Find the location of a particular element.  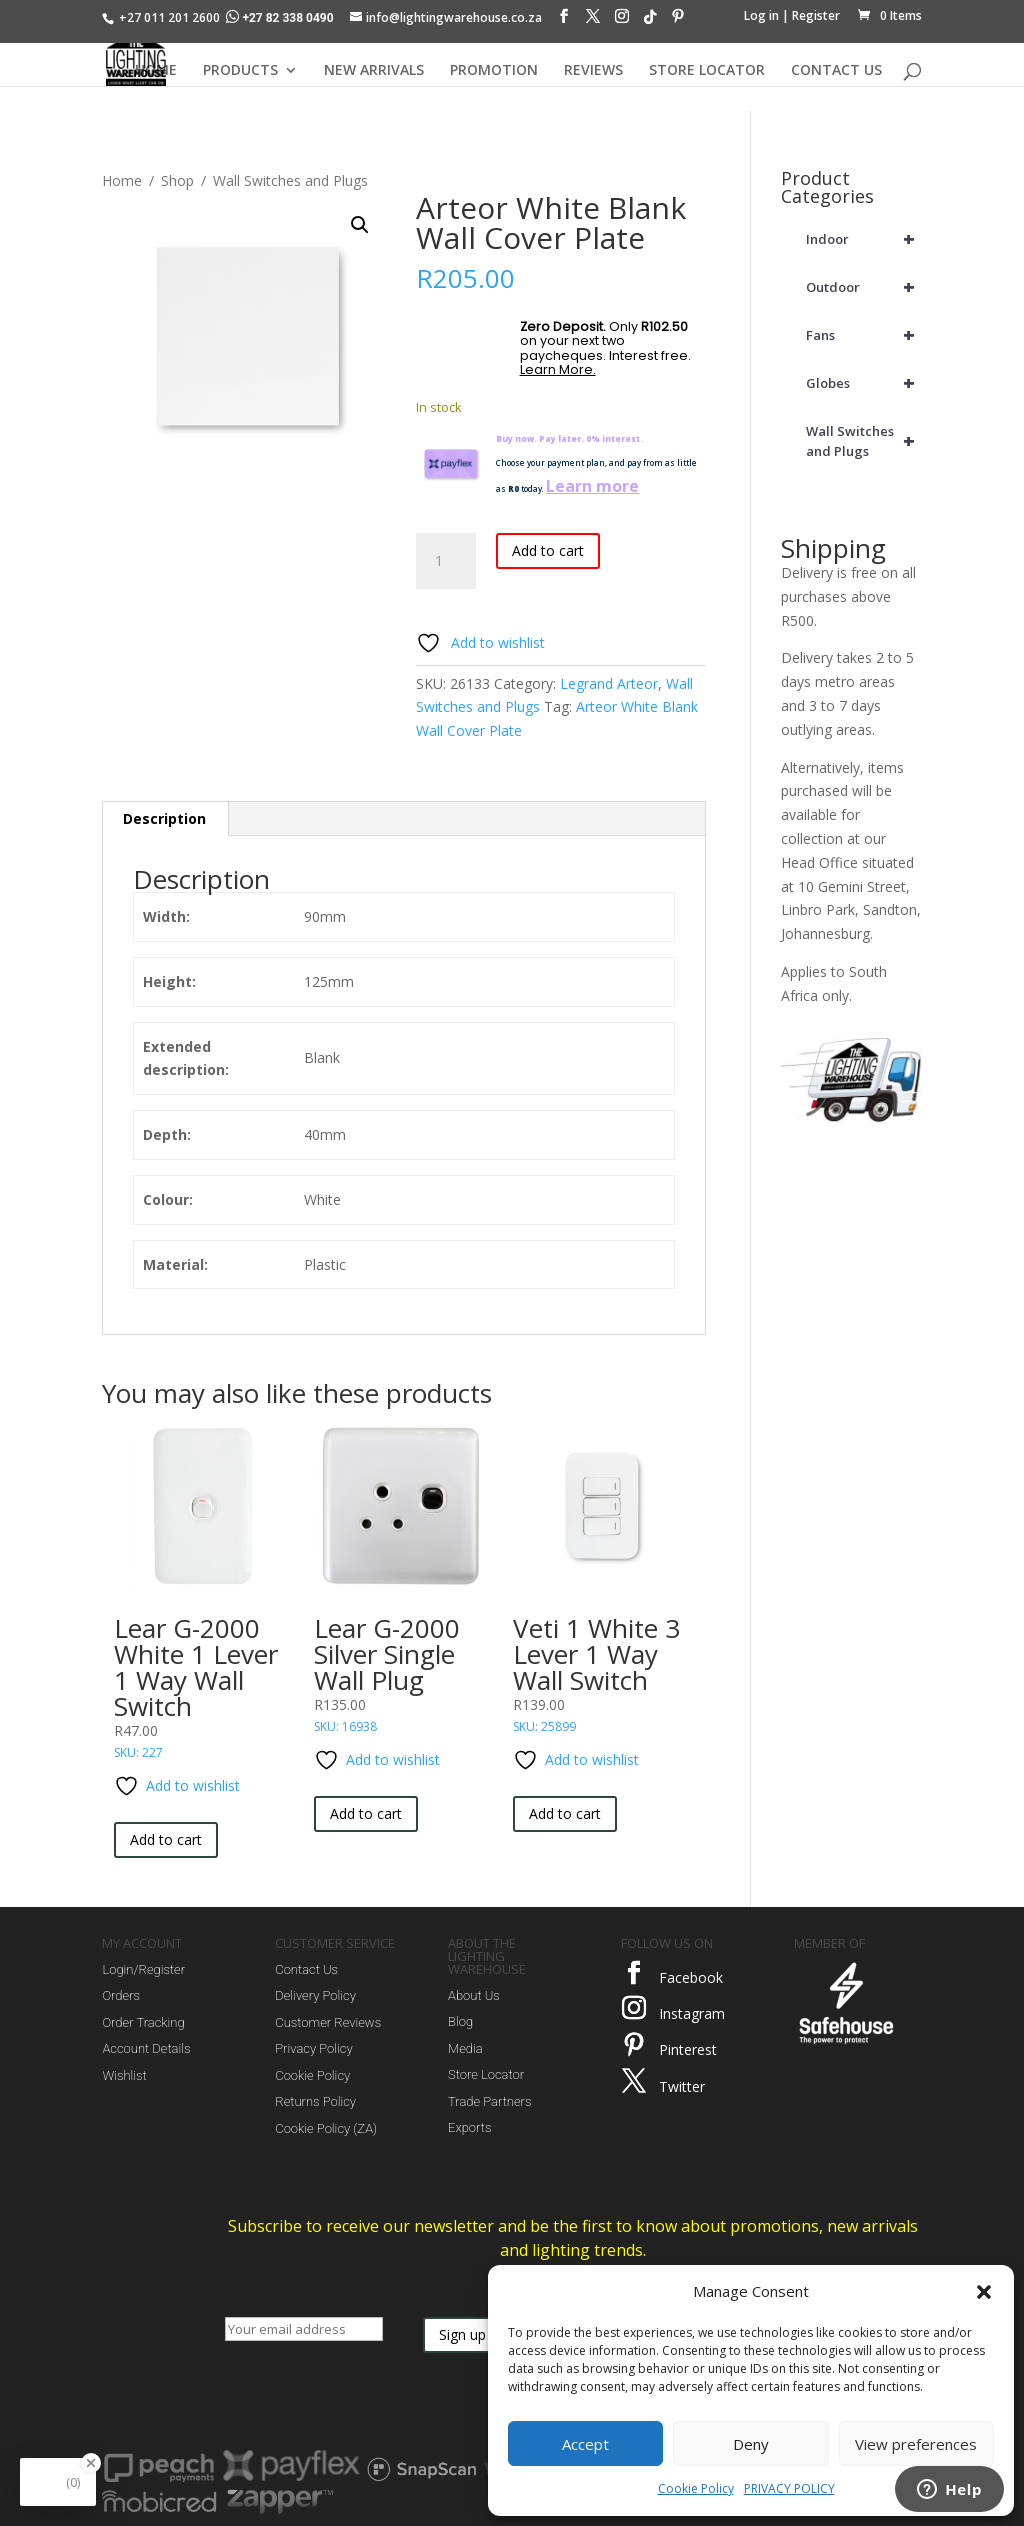

Wall Switches and Plugs is located at coordinates (290, 180).